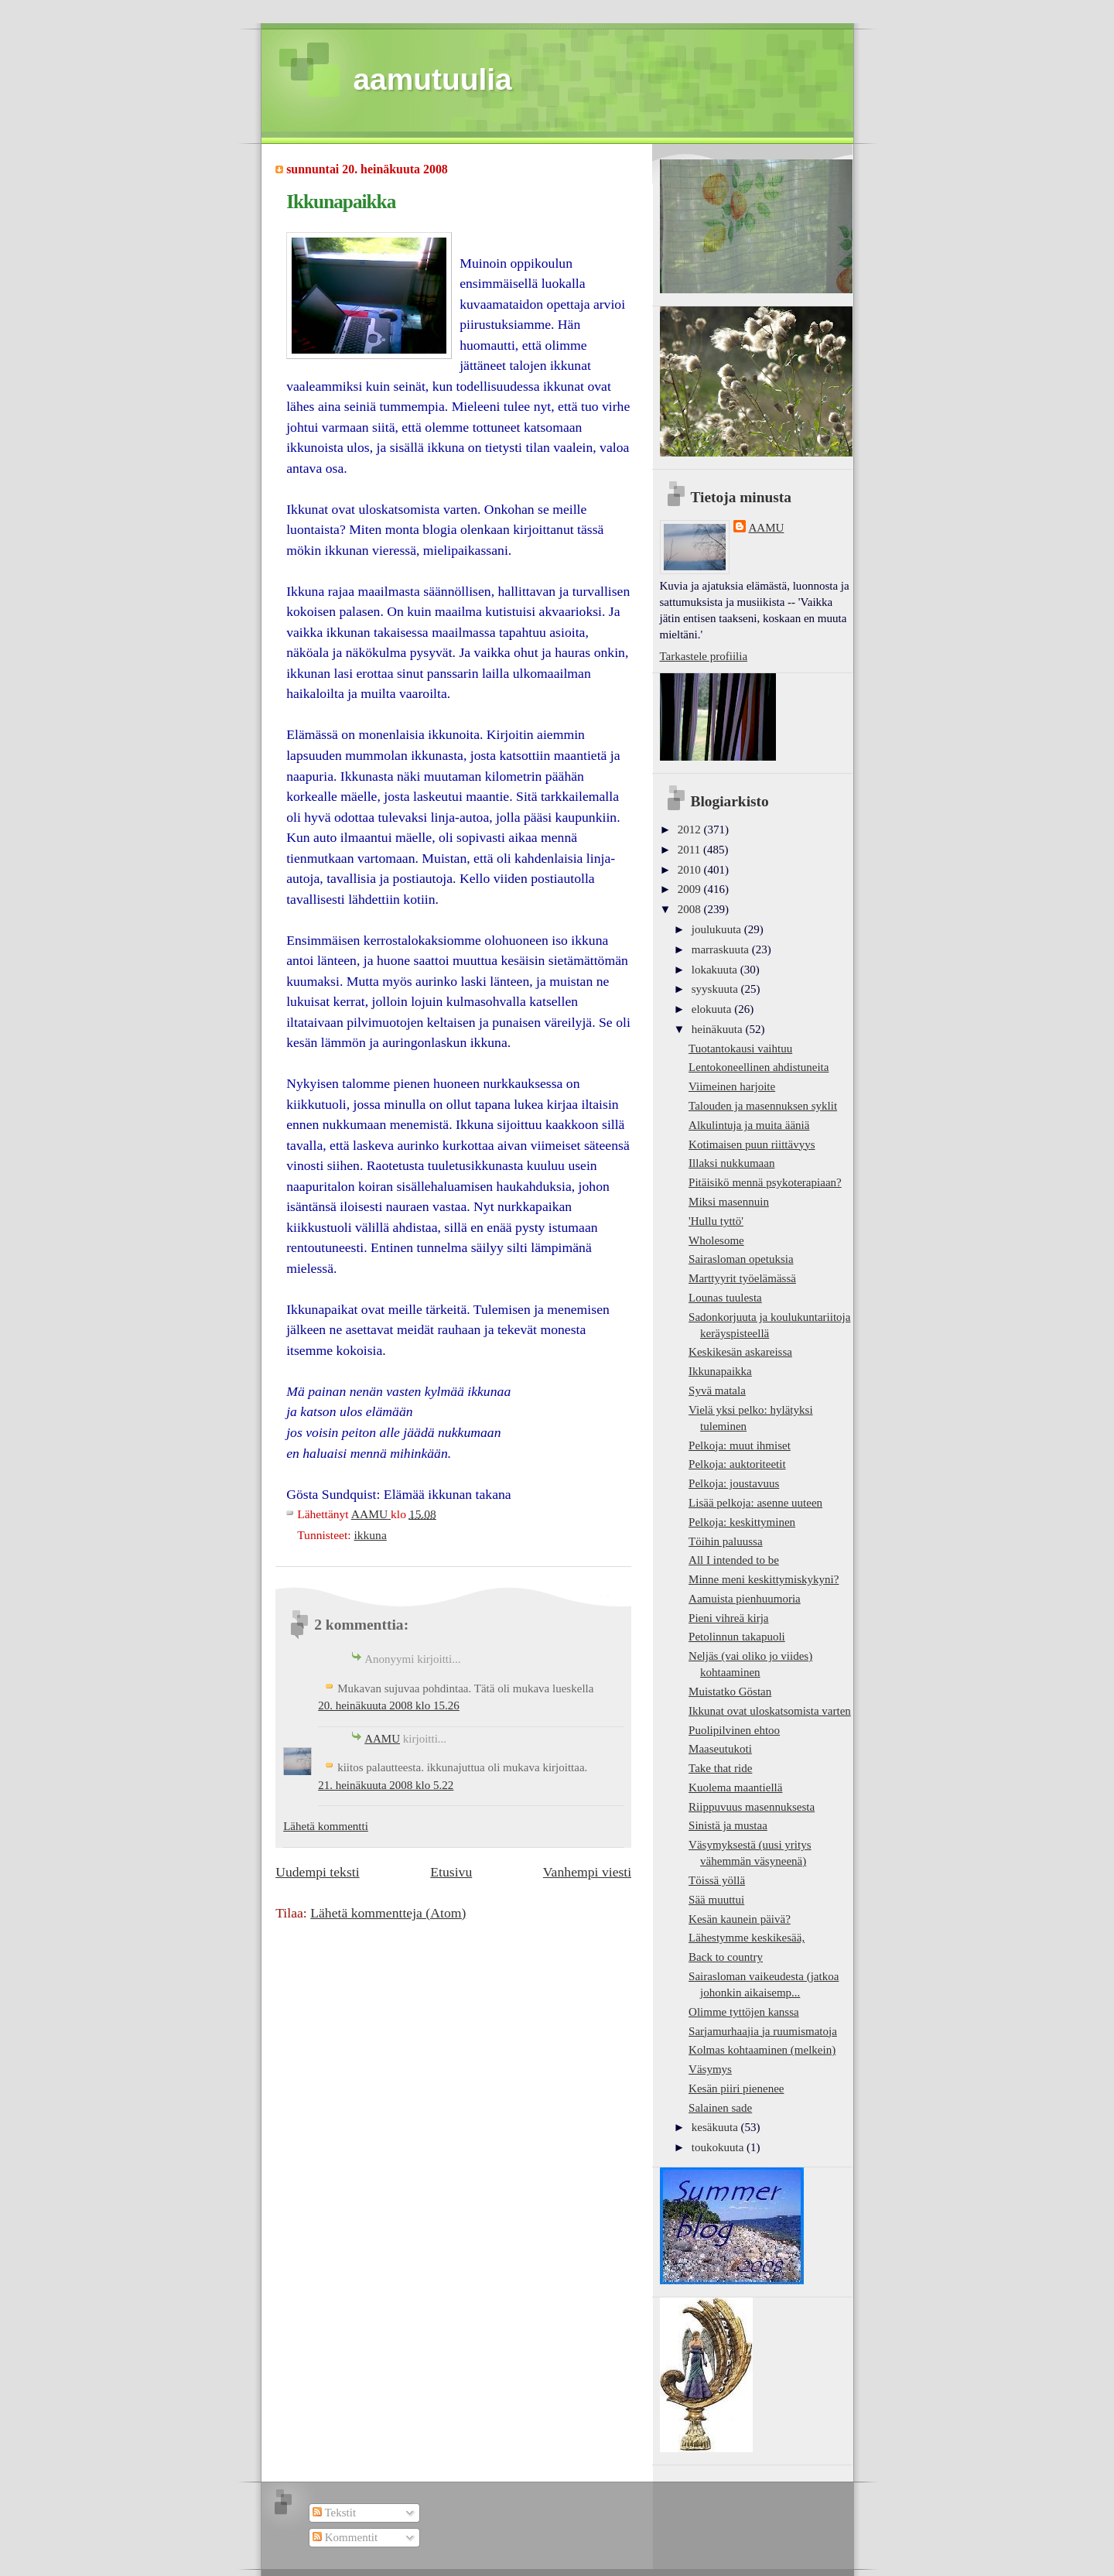 The width and height of the screenshot is (1114, 2576). I want to click on Sairasloman opetuksia, so click(741, 1259).